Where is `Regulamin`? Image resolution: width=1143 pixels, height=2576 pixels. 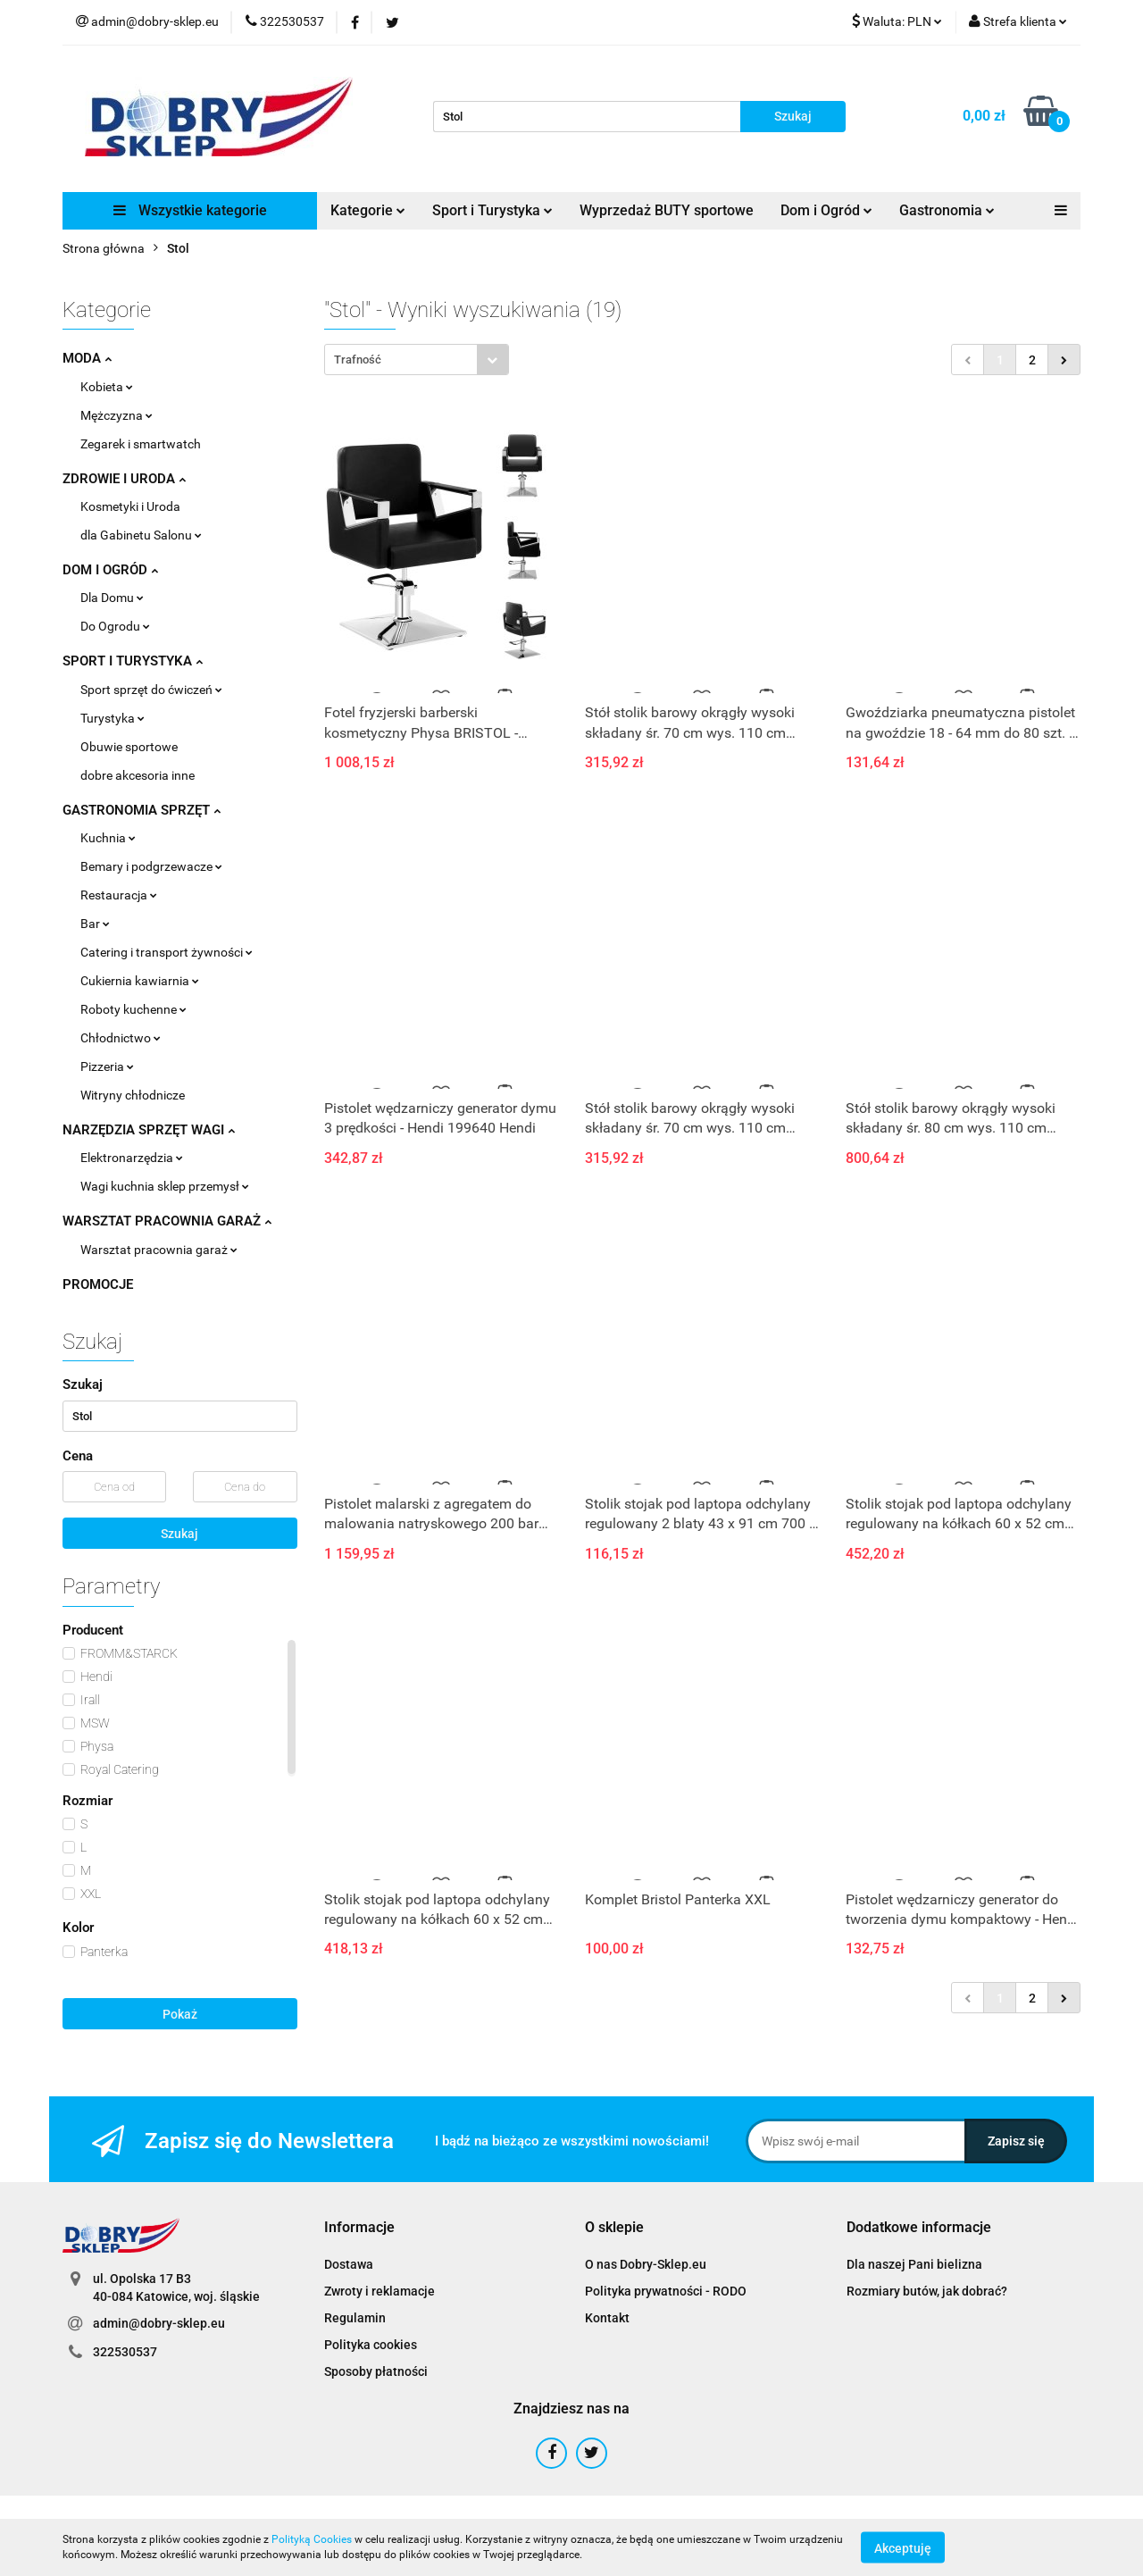
Regulamin is located at coordinates (355, 2318).